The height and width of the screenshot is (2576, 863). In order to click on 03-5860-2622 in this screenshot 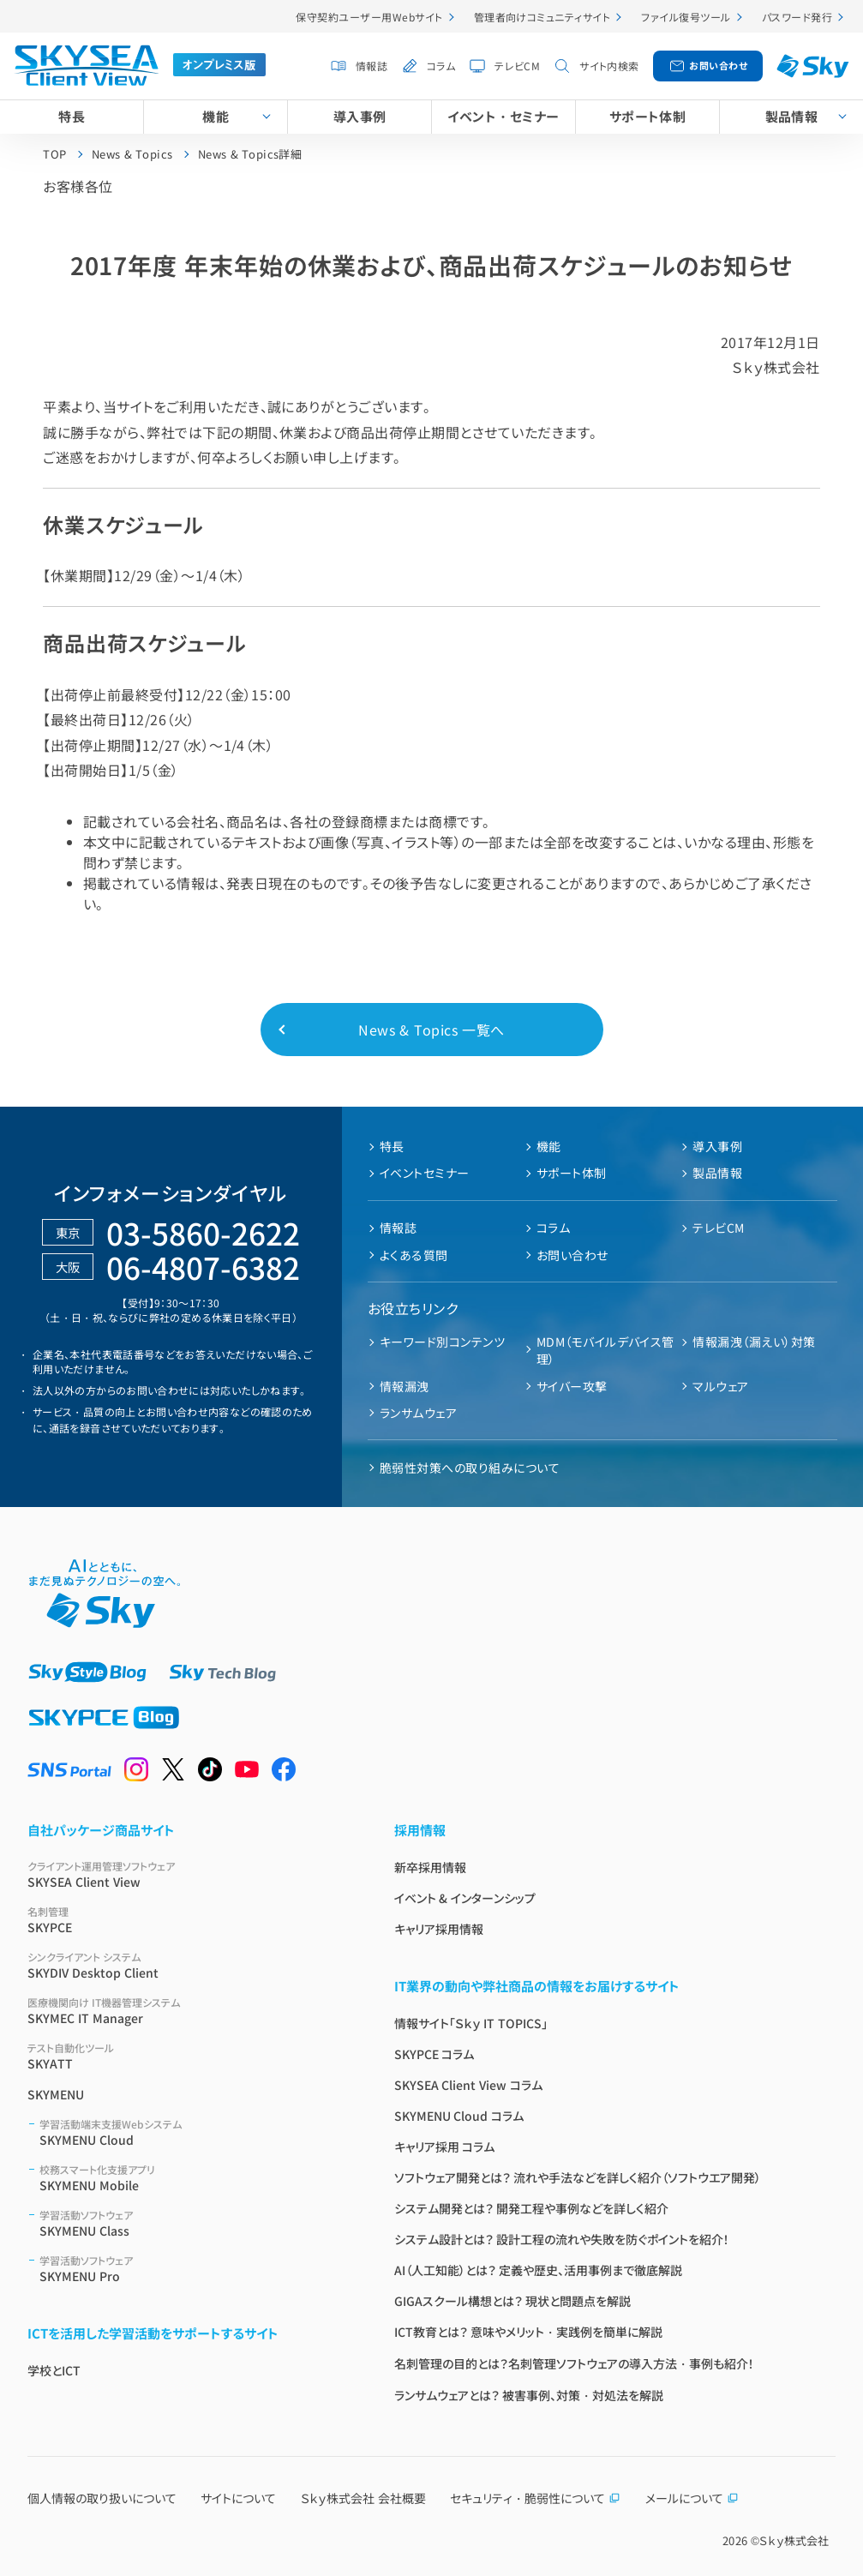, I will do `click(203, 1232)`.